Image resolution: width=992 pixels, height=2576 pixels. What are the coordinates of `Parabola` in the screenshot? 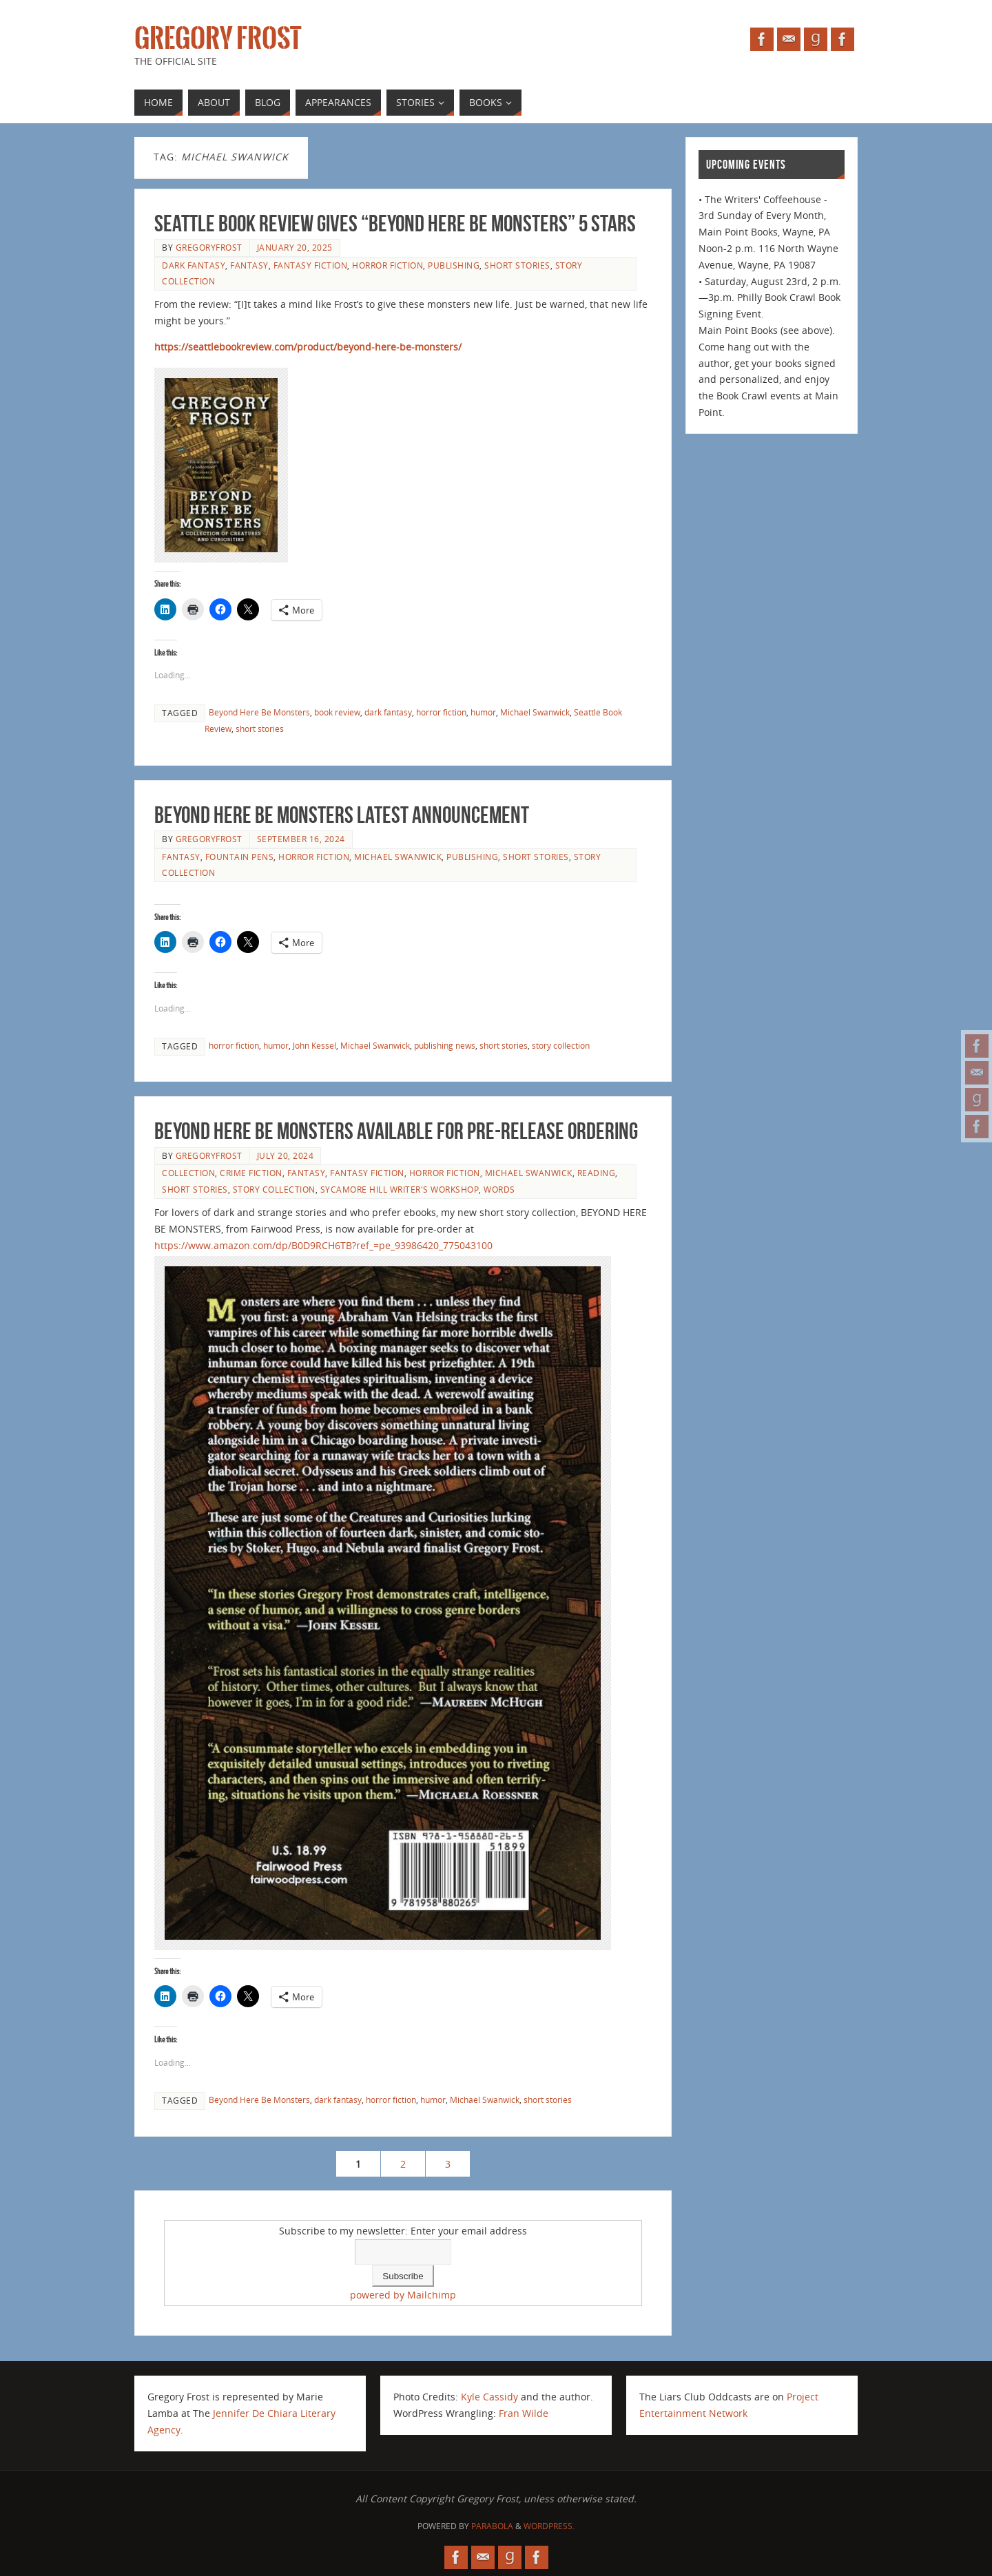 It's located at (492, 2526).